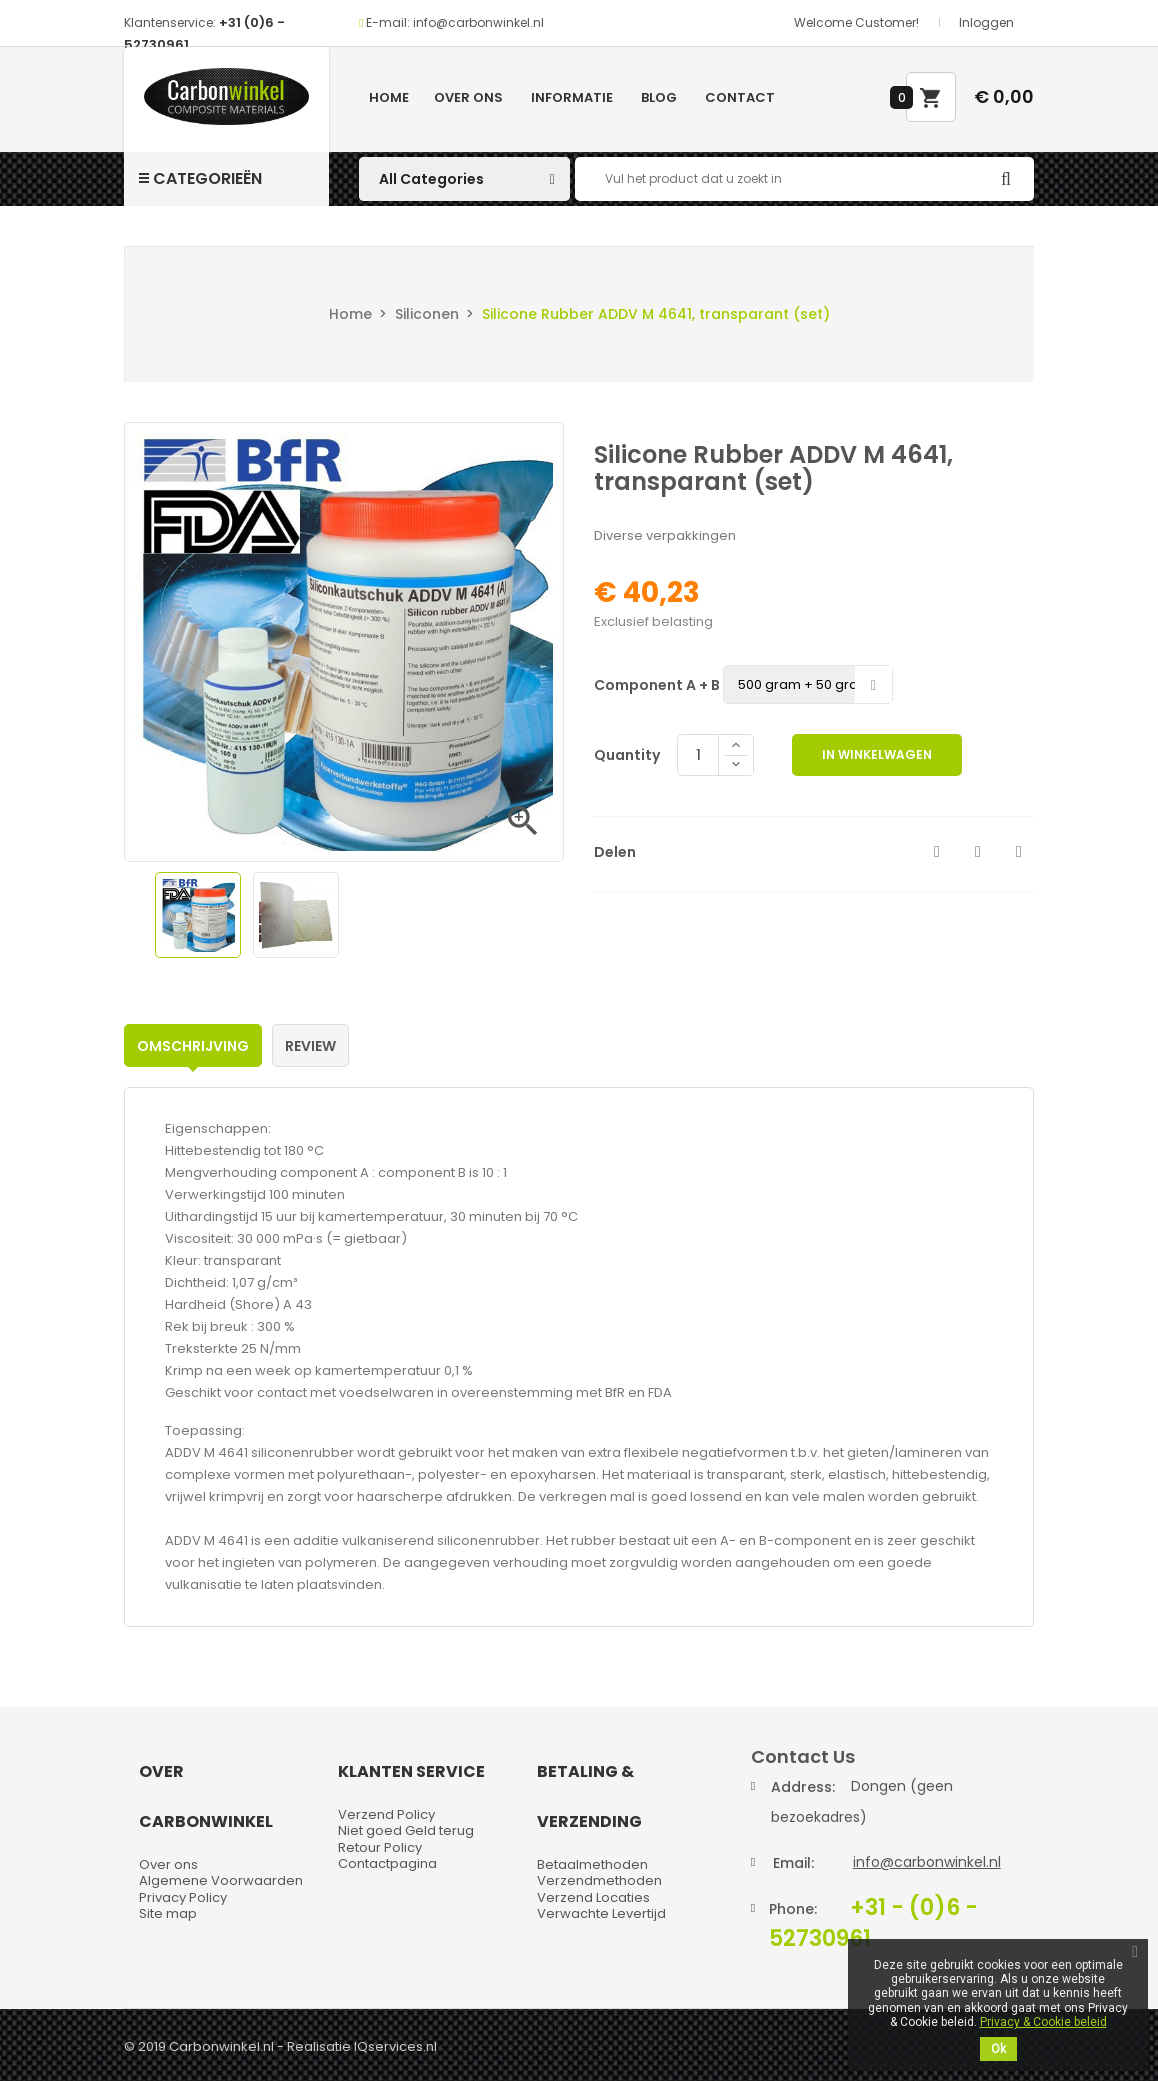  Describe the element at coordinates (389, 97) in the screenshot. I see `Home` at that location.